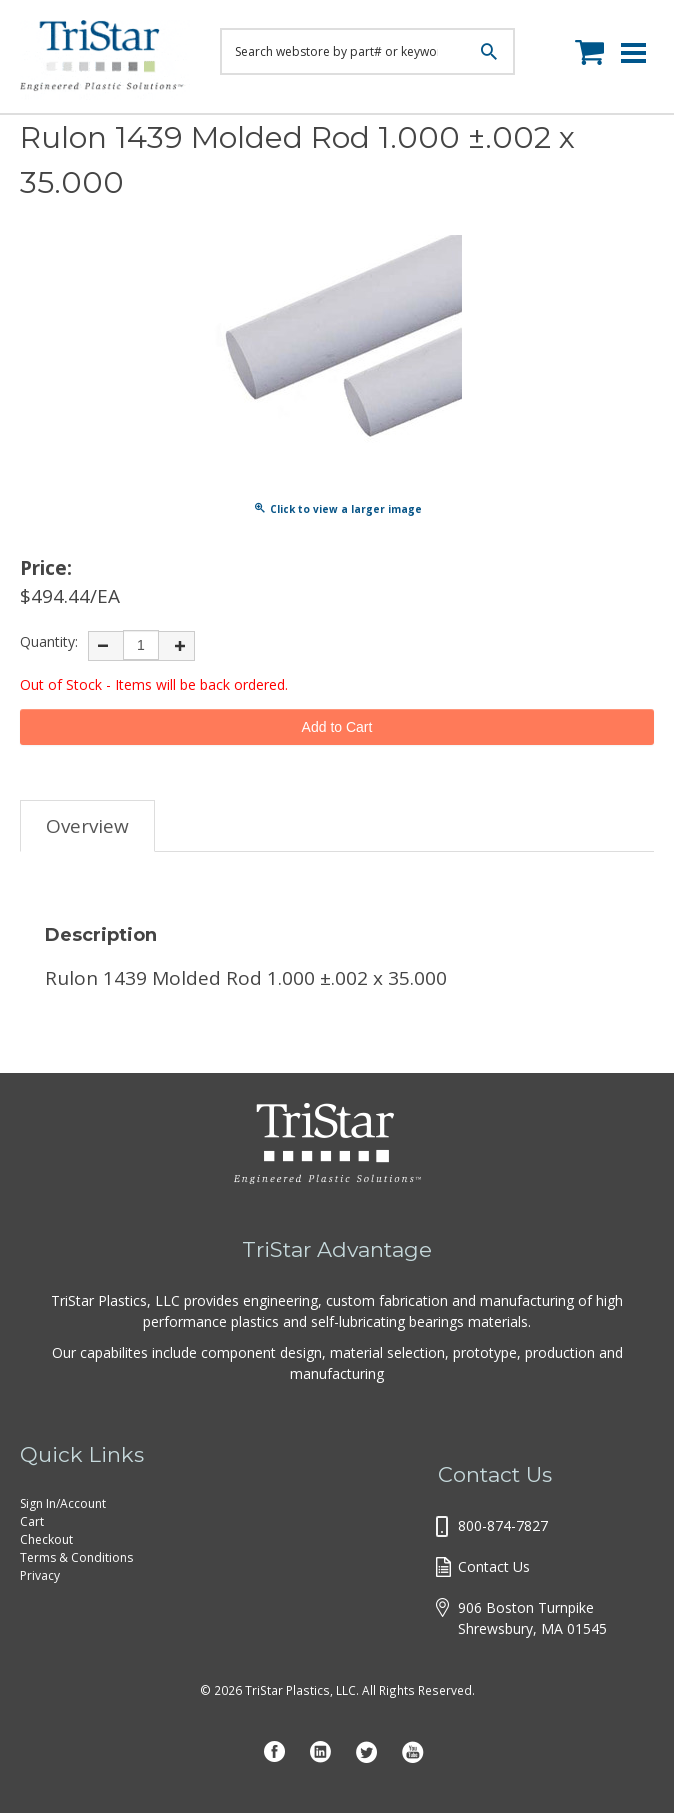  Describe the element at coordinates (63, 1503) in the screenshot. I see `Sign In/Account` at that location.